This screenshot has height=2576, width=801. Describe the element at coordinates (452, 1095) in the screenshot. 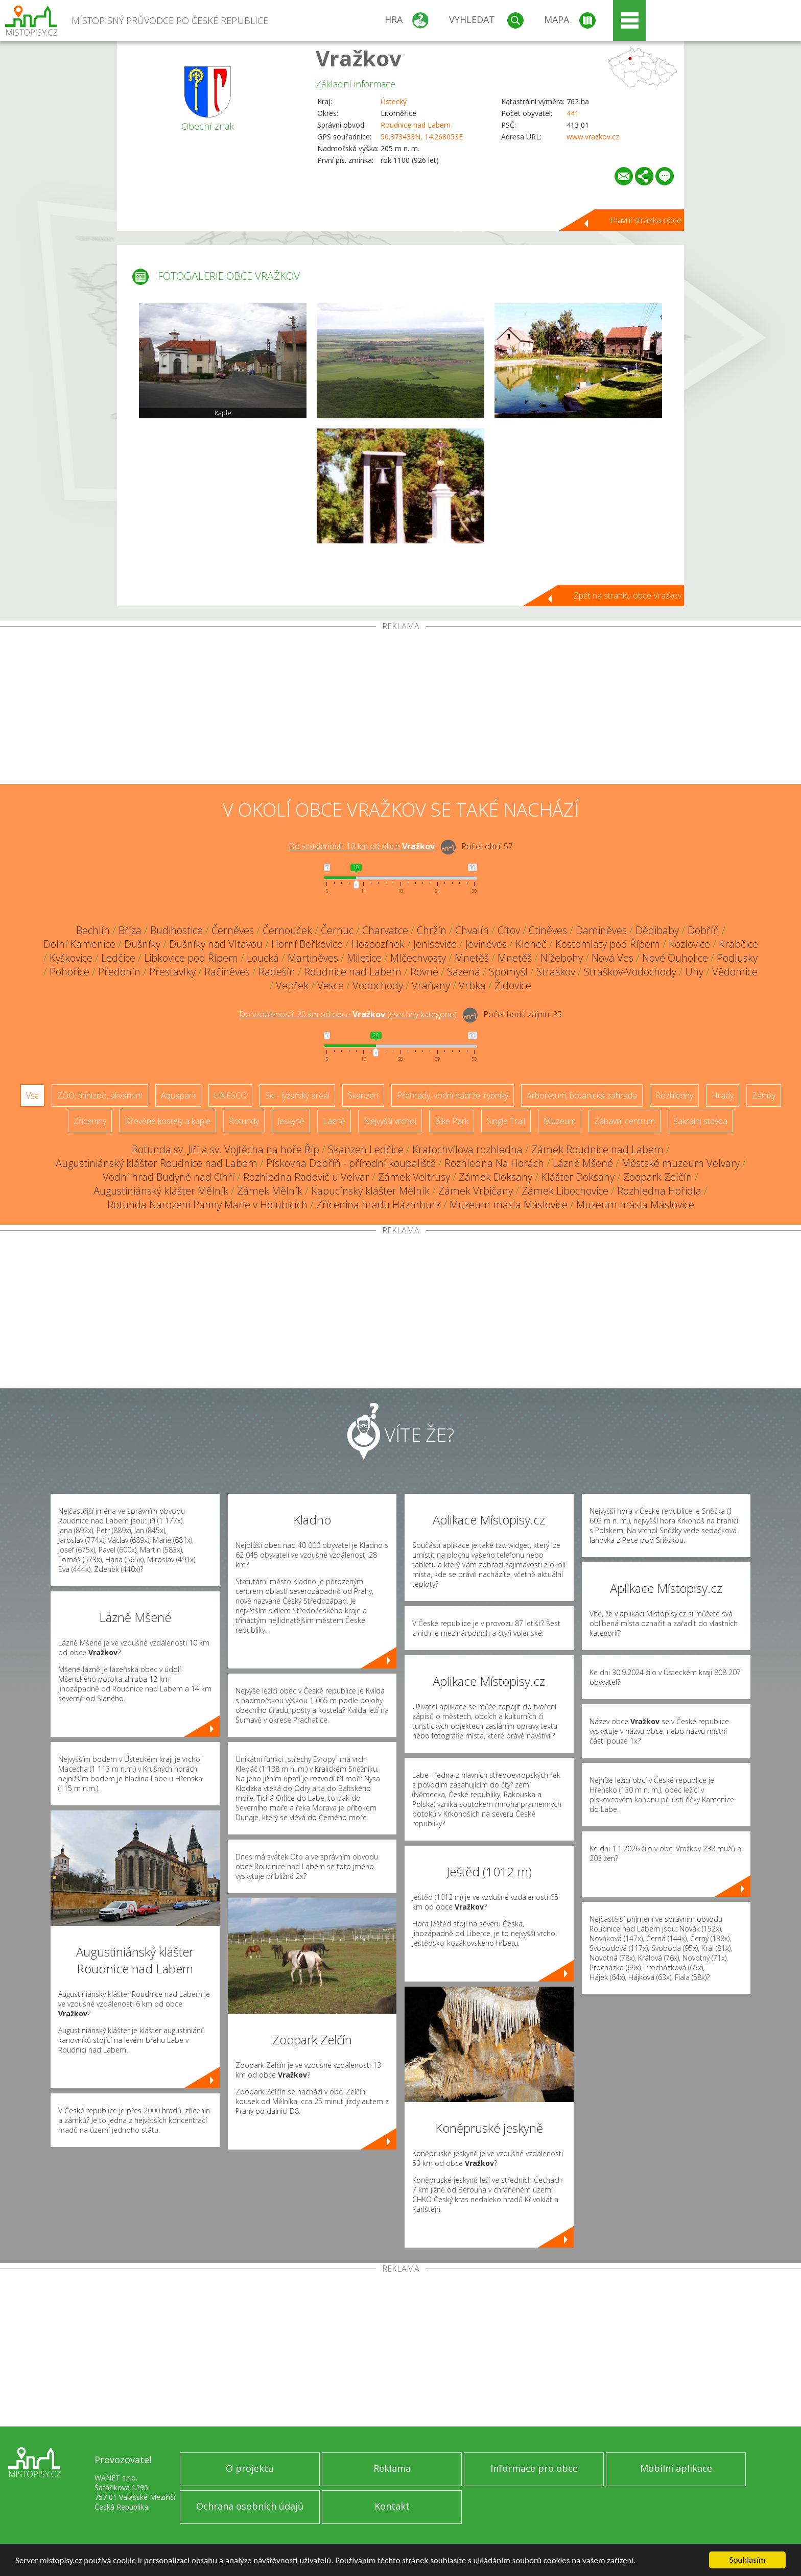

I see `Přehrady, vodní nádrže, rybníky` at that location.